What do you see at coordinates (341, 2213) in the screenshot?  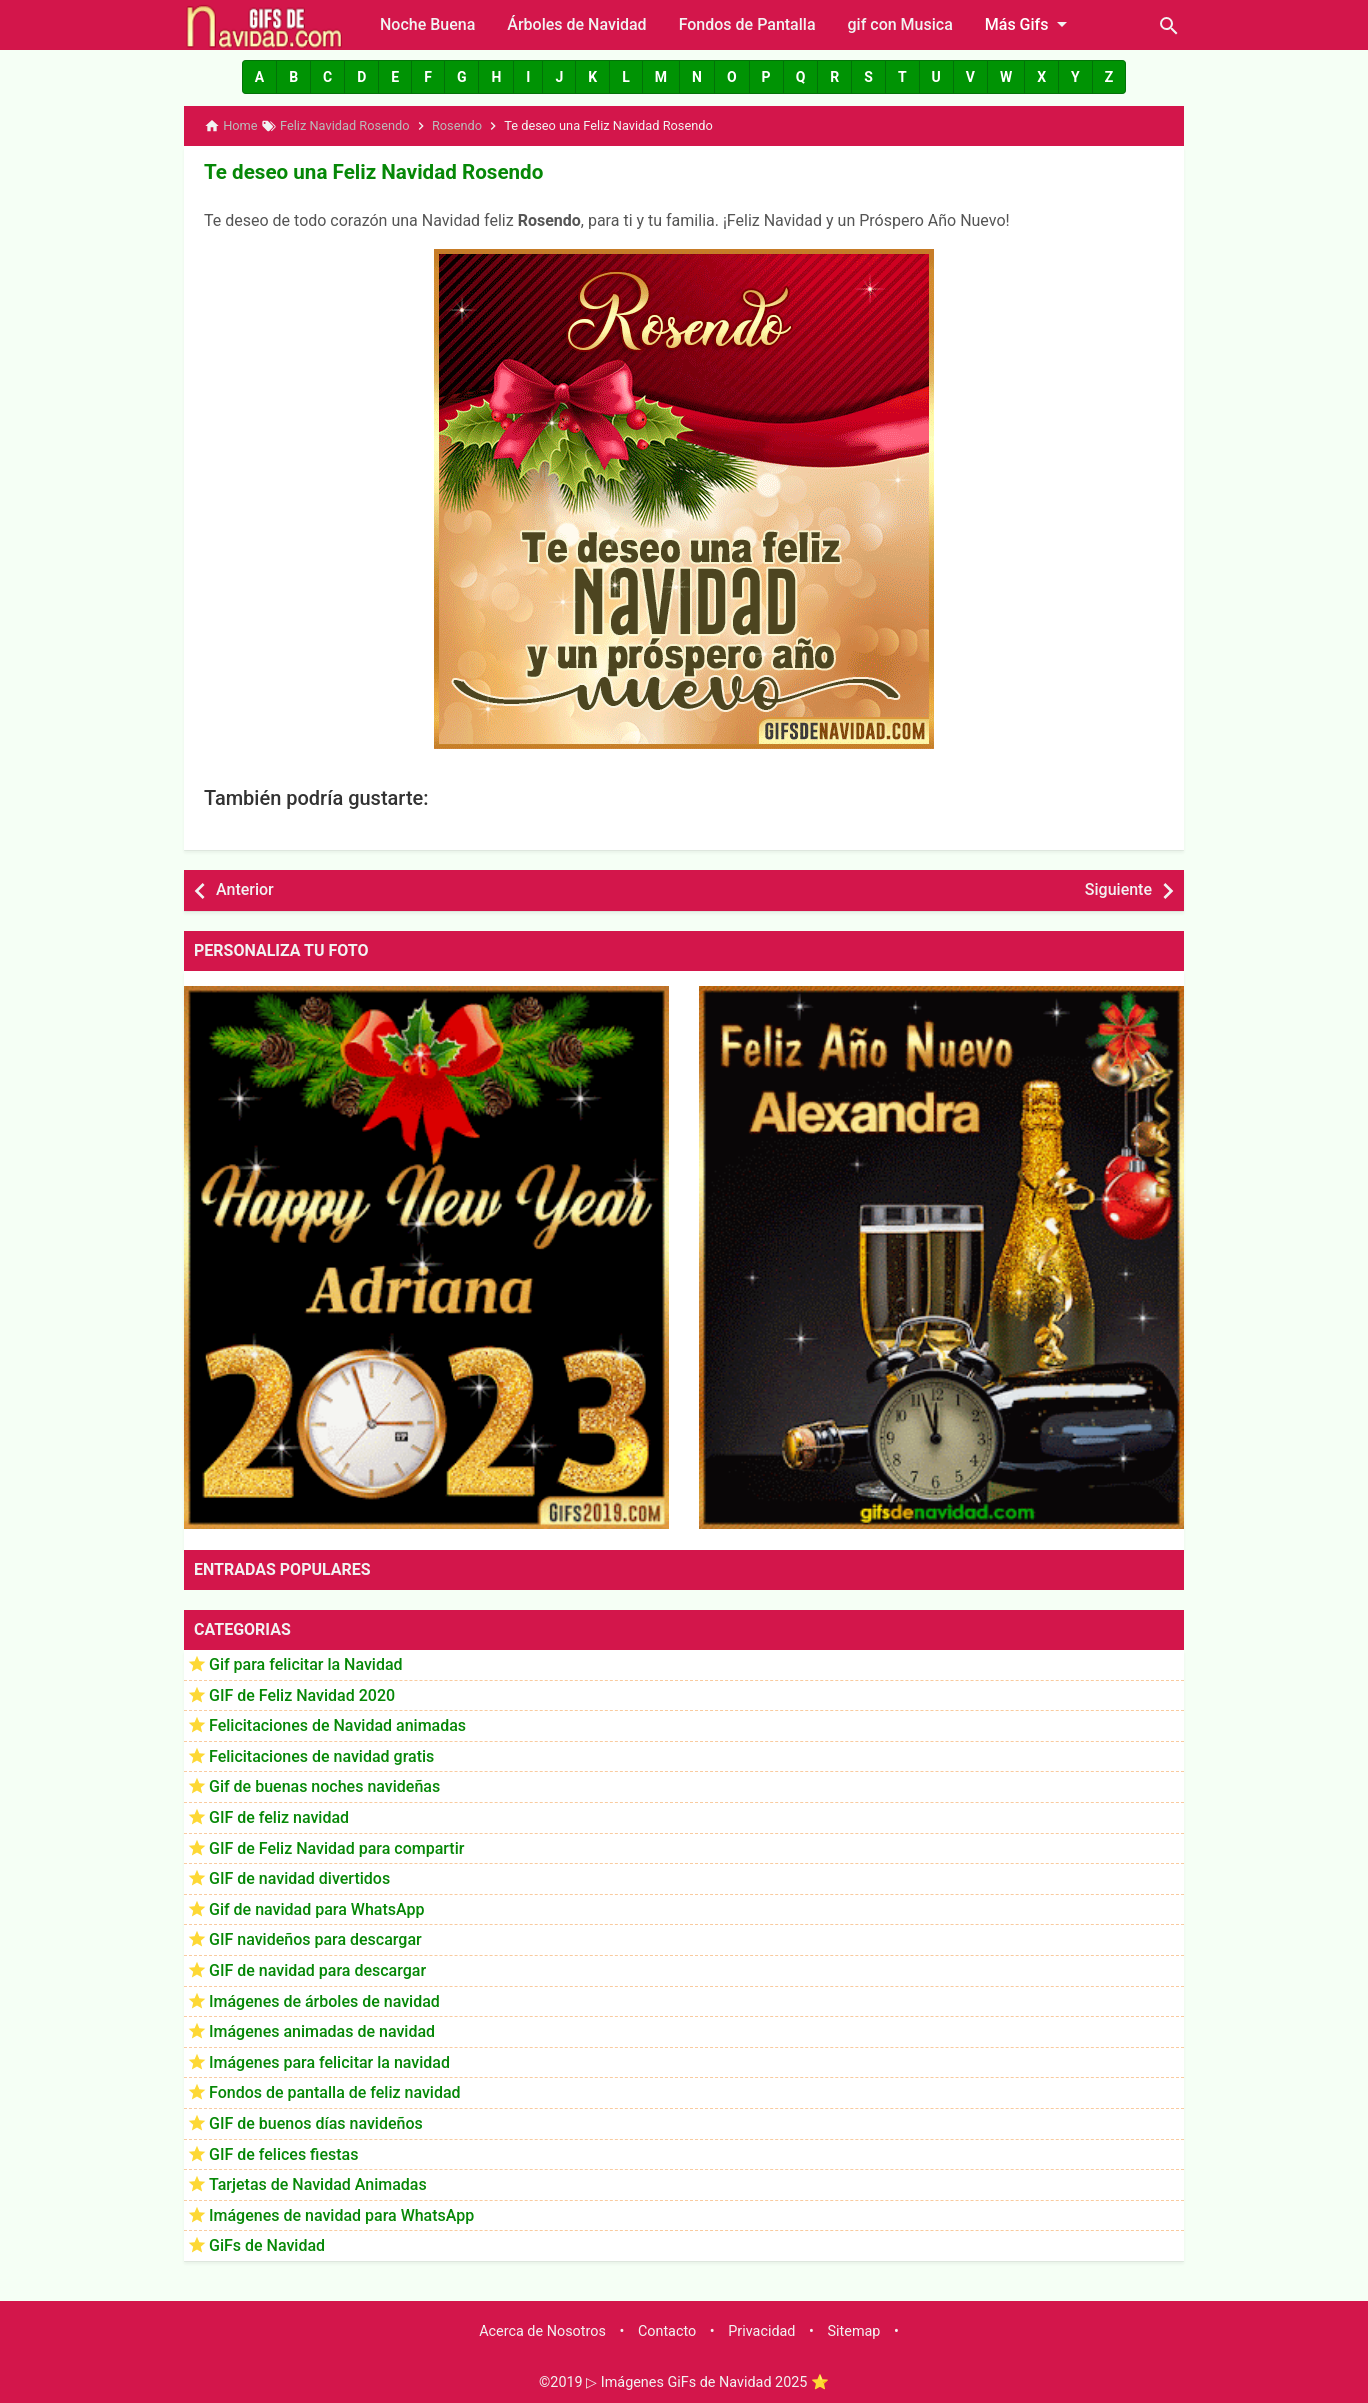 I see `Imágenes de navidad para WhatsApp` at bounding box center [341, 2213].